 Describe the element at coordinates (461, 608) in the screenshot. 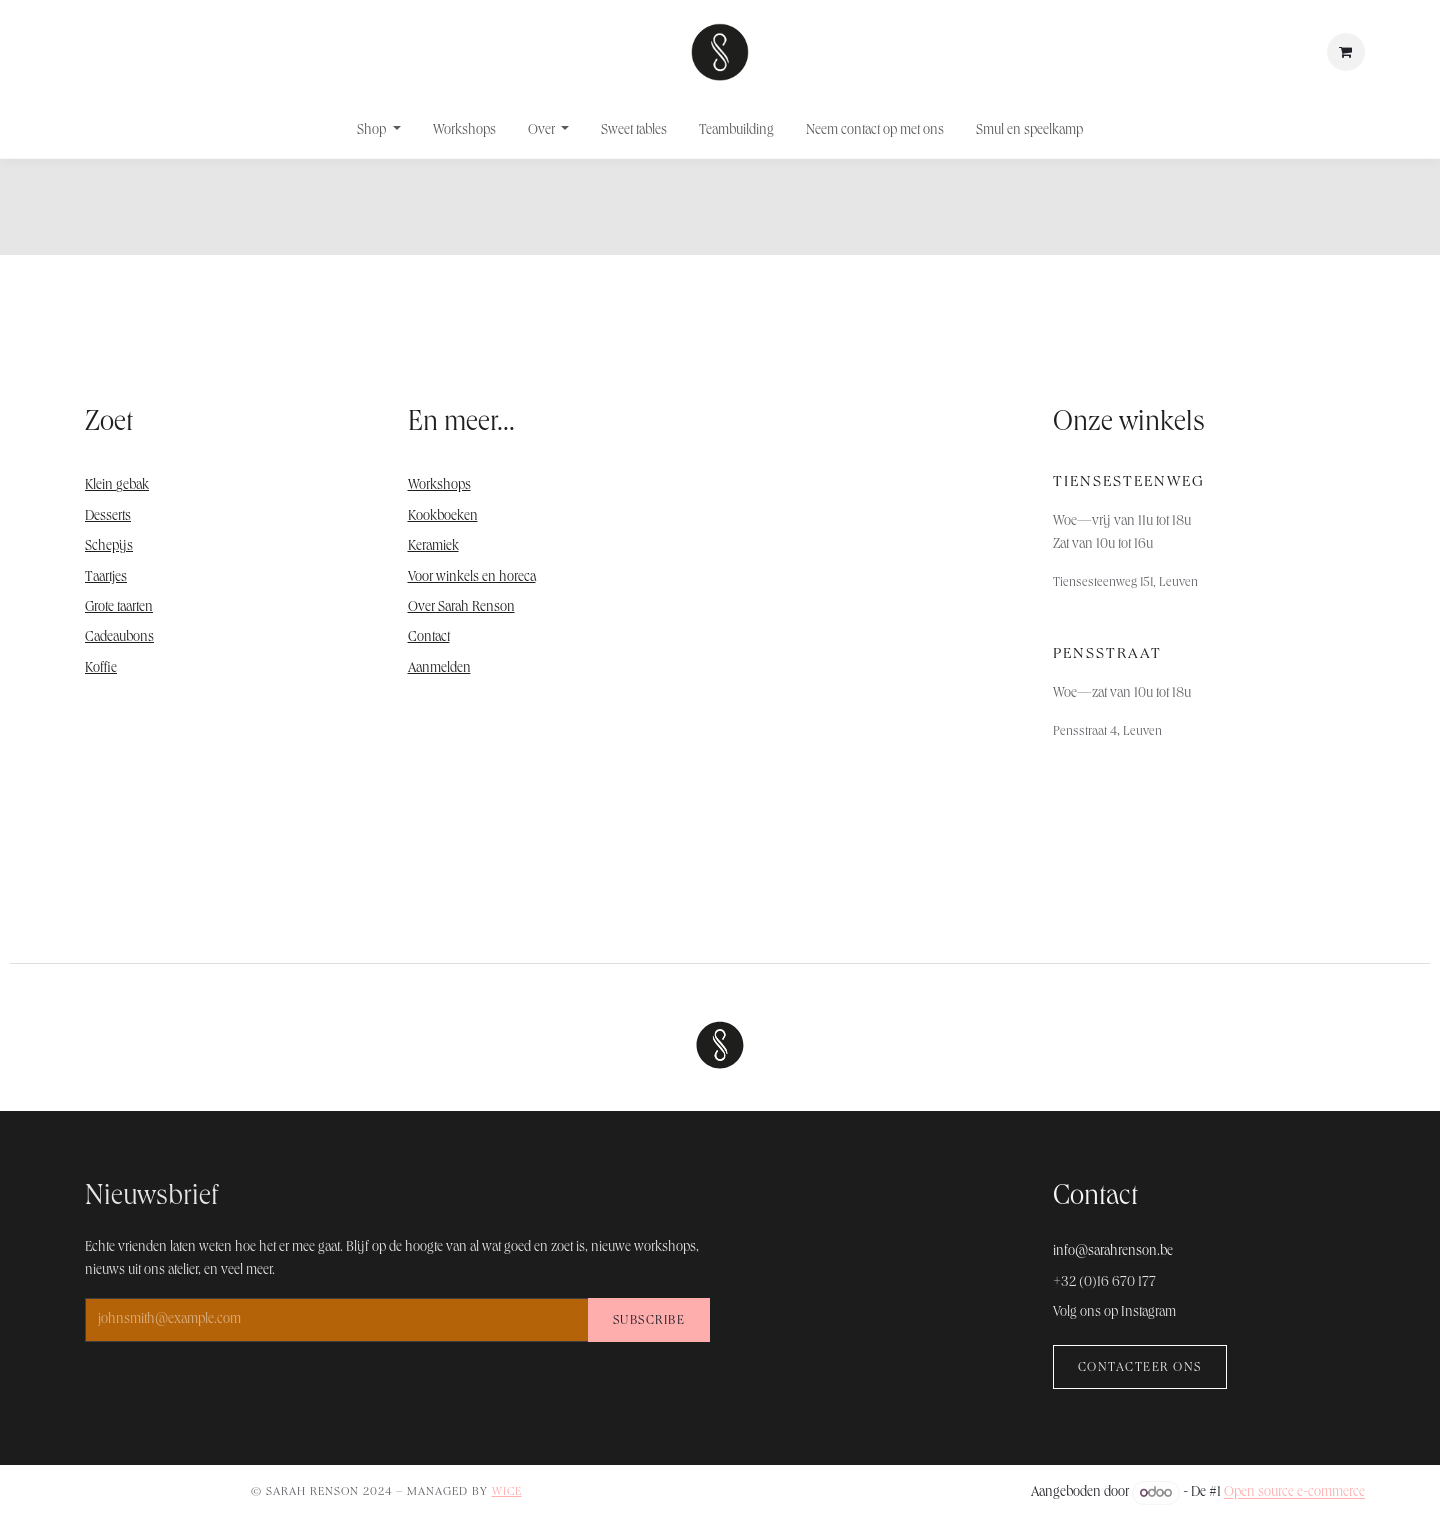

I see `Over Sarah Renson` at that location.